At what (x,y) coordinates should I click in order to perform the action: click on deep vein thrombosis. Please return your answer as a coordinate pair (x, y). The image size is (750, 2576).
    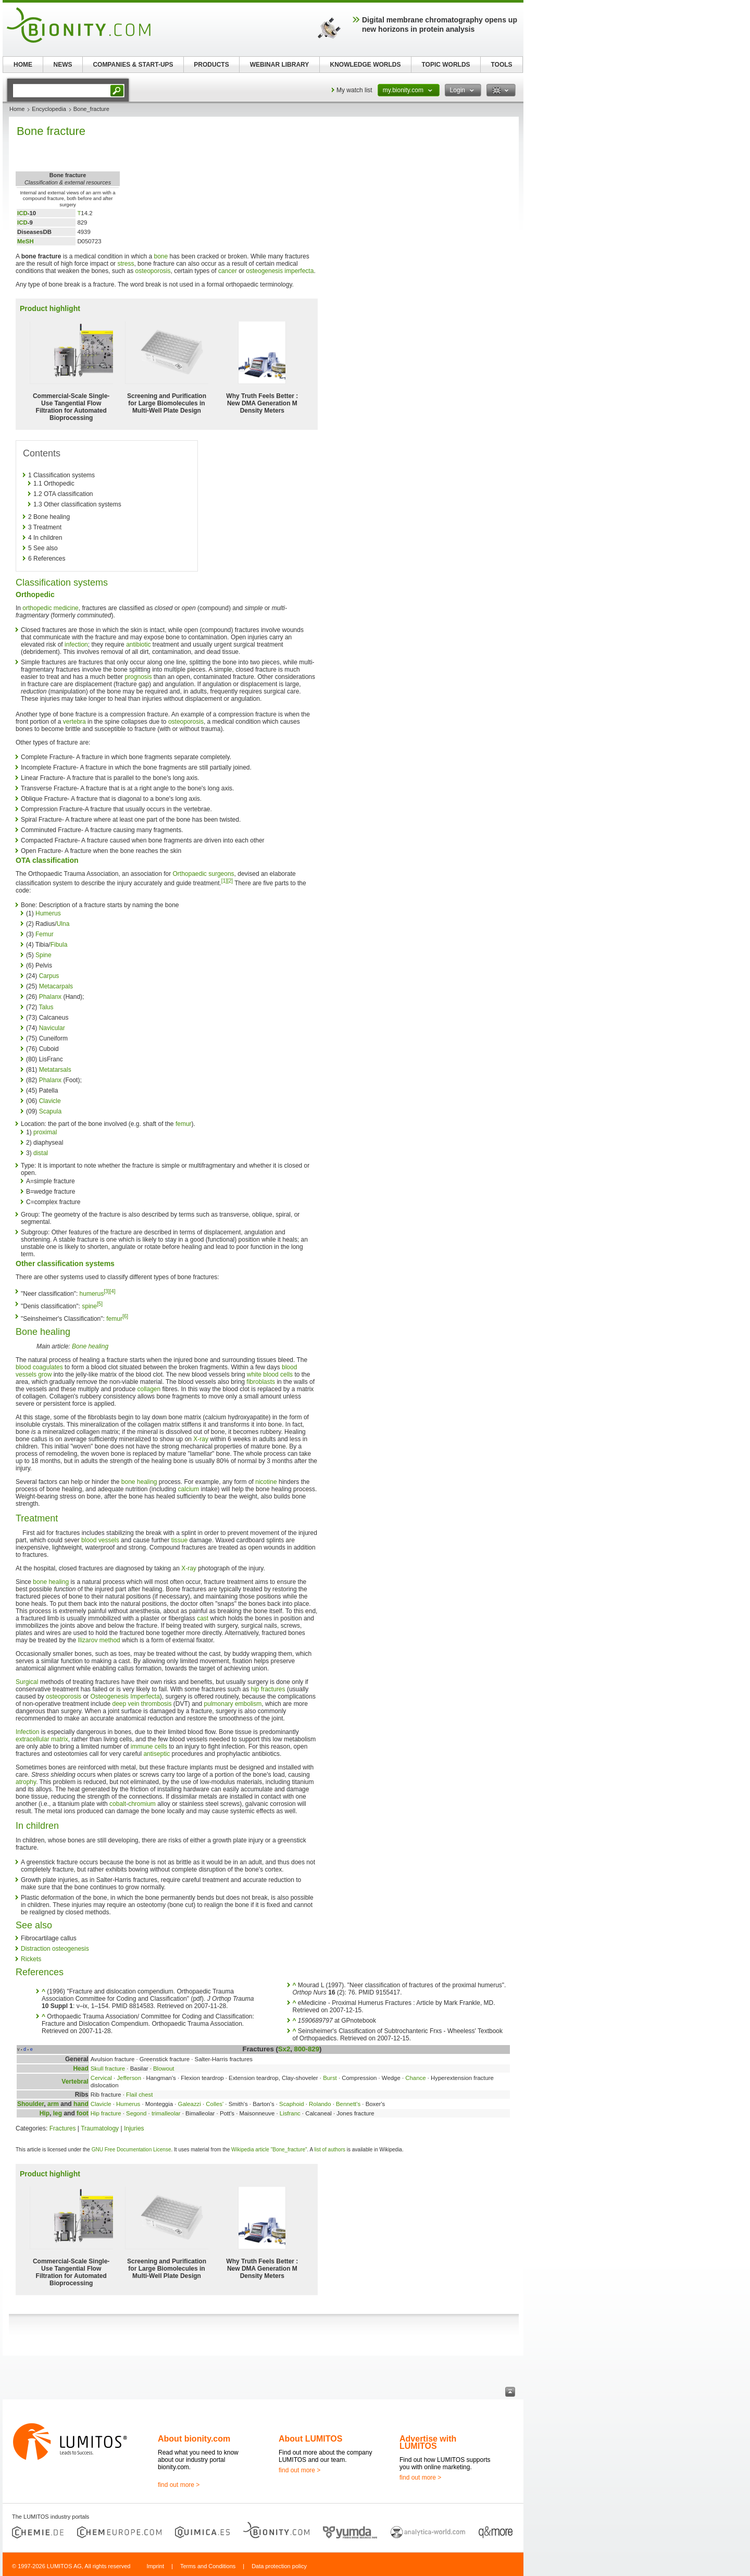
    Looking at the image, I should click on (141, 1703).